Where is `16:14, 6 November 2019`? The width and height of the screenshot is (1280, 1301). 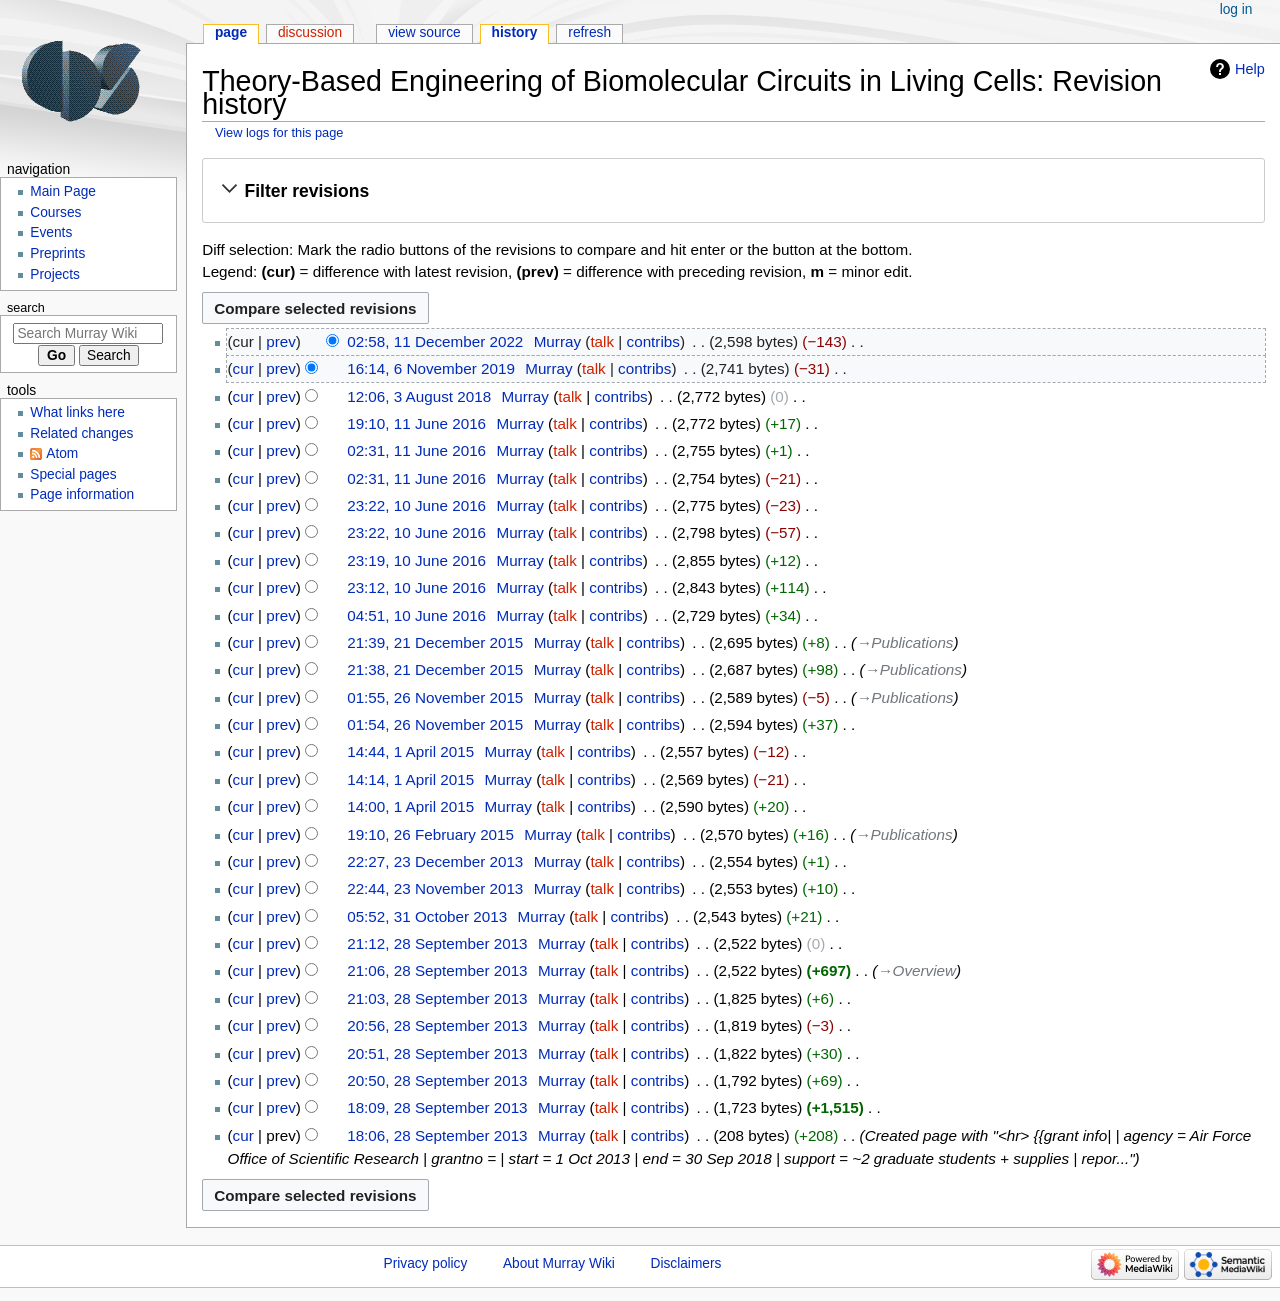 16:14, 6 November 2019 is located at coordinates (431, 368).